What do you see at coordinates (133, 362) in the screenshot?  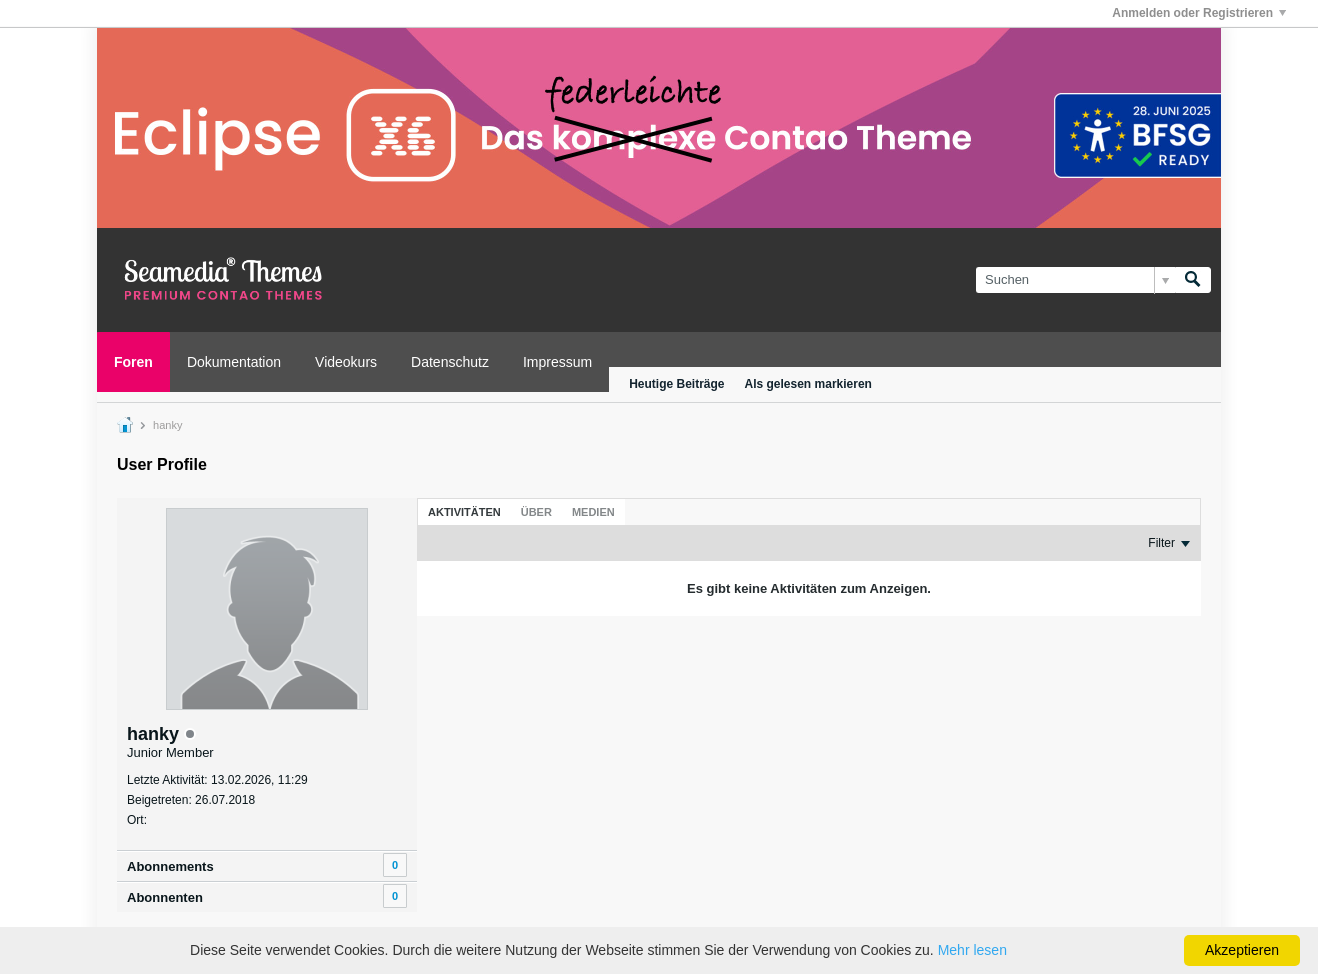 I see `Foren` at bounding box center [133, 362].